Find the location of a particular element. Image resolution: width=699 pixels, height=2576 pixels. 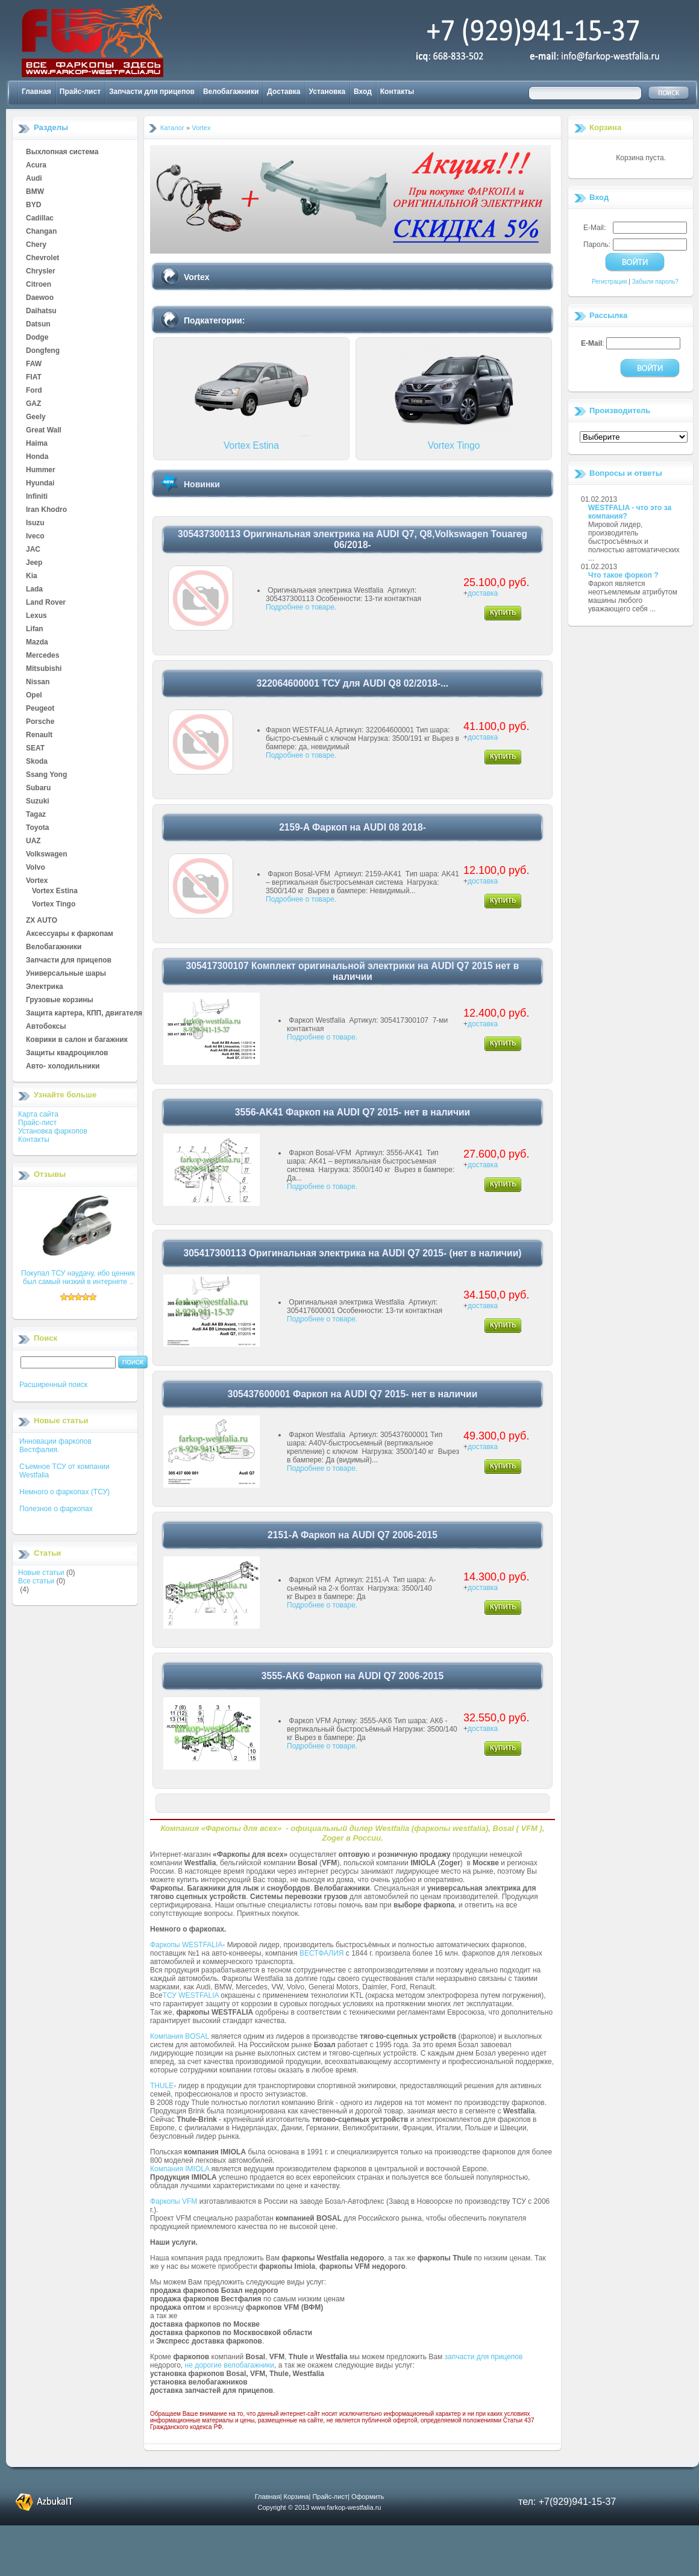

Доставка is located at coordinates (283, 91).